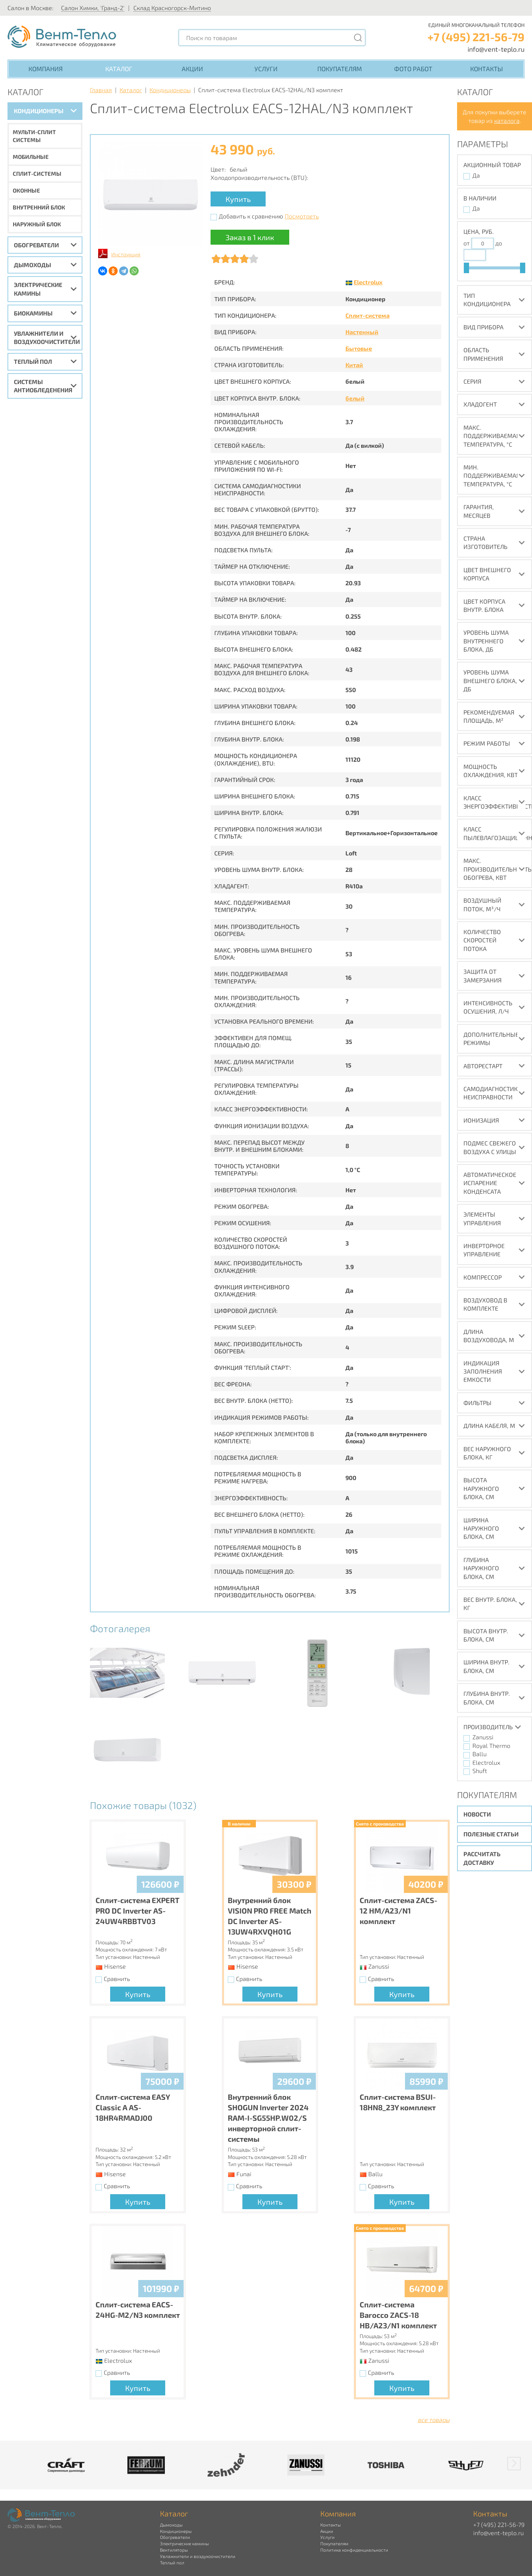 The width and height of the screenshot is (532, 2576). What do you see at coordinates (101, 89) in the screenshot?
I see `Главная` at bounding box center [101, 89].